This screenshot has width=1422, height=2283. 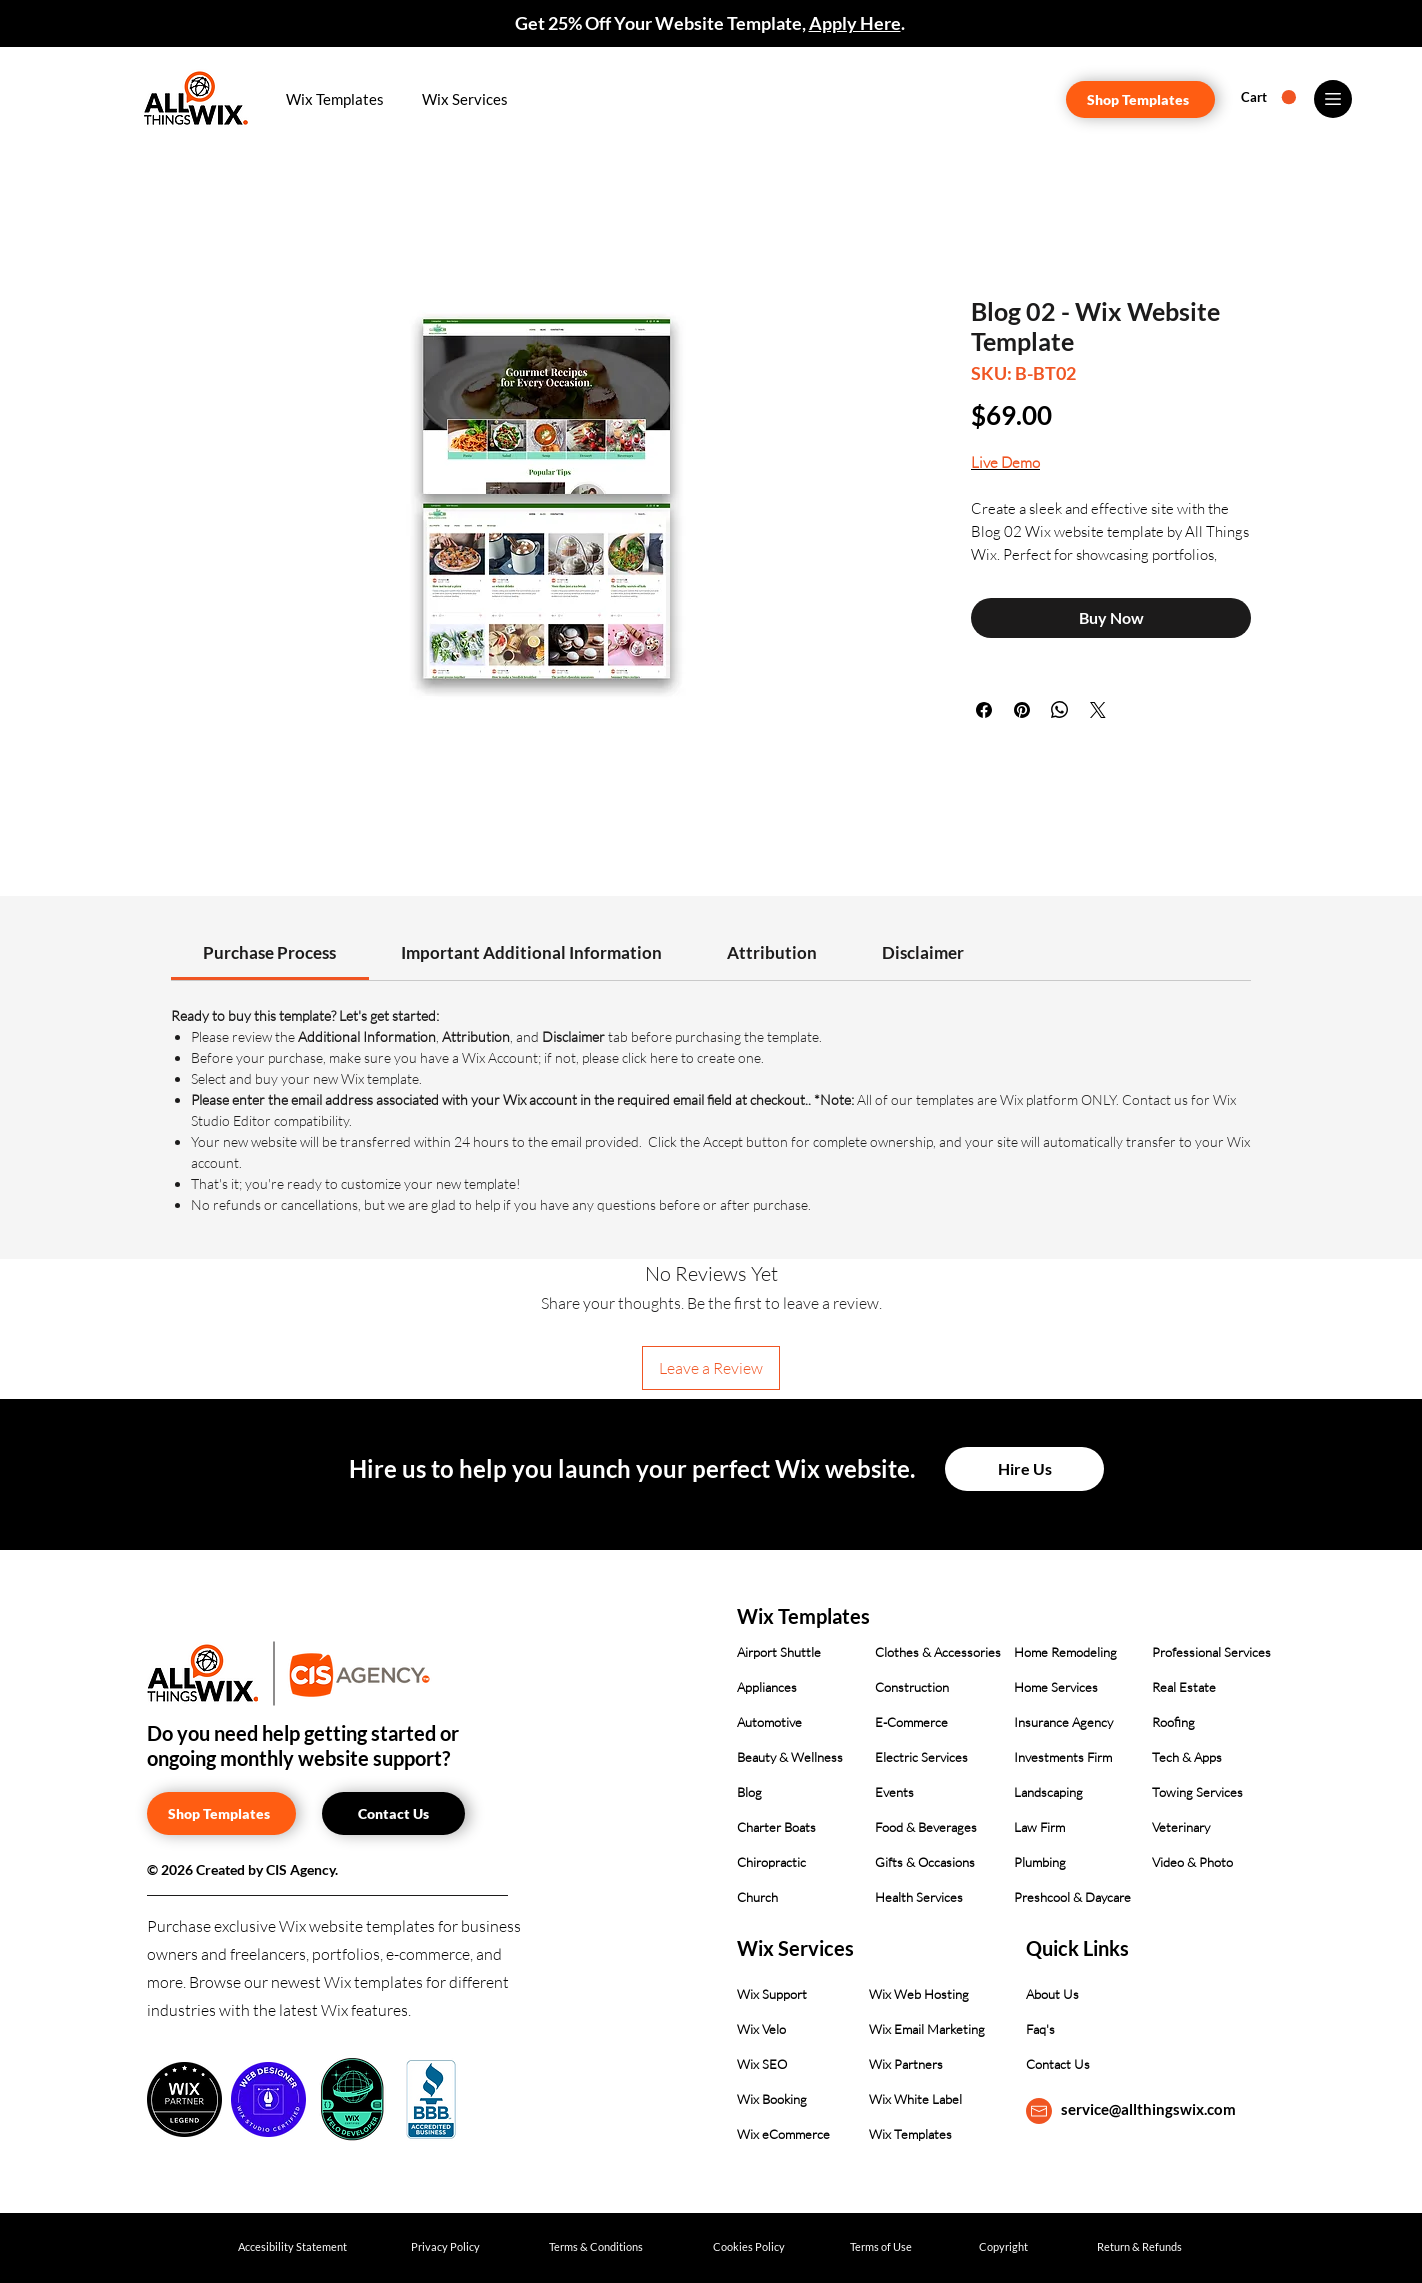 What do you see at coordinates (761, 2029) in the screenshot?
I see `Wix Velo` at bounding box center [761, 2029].